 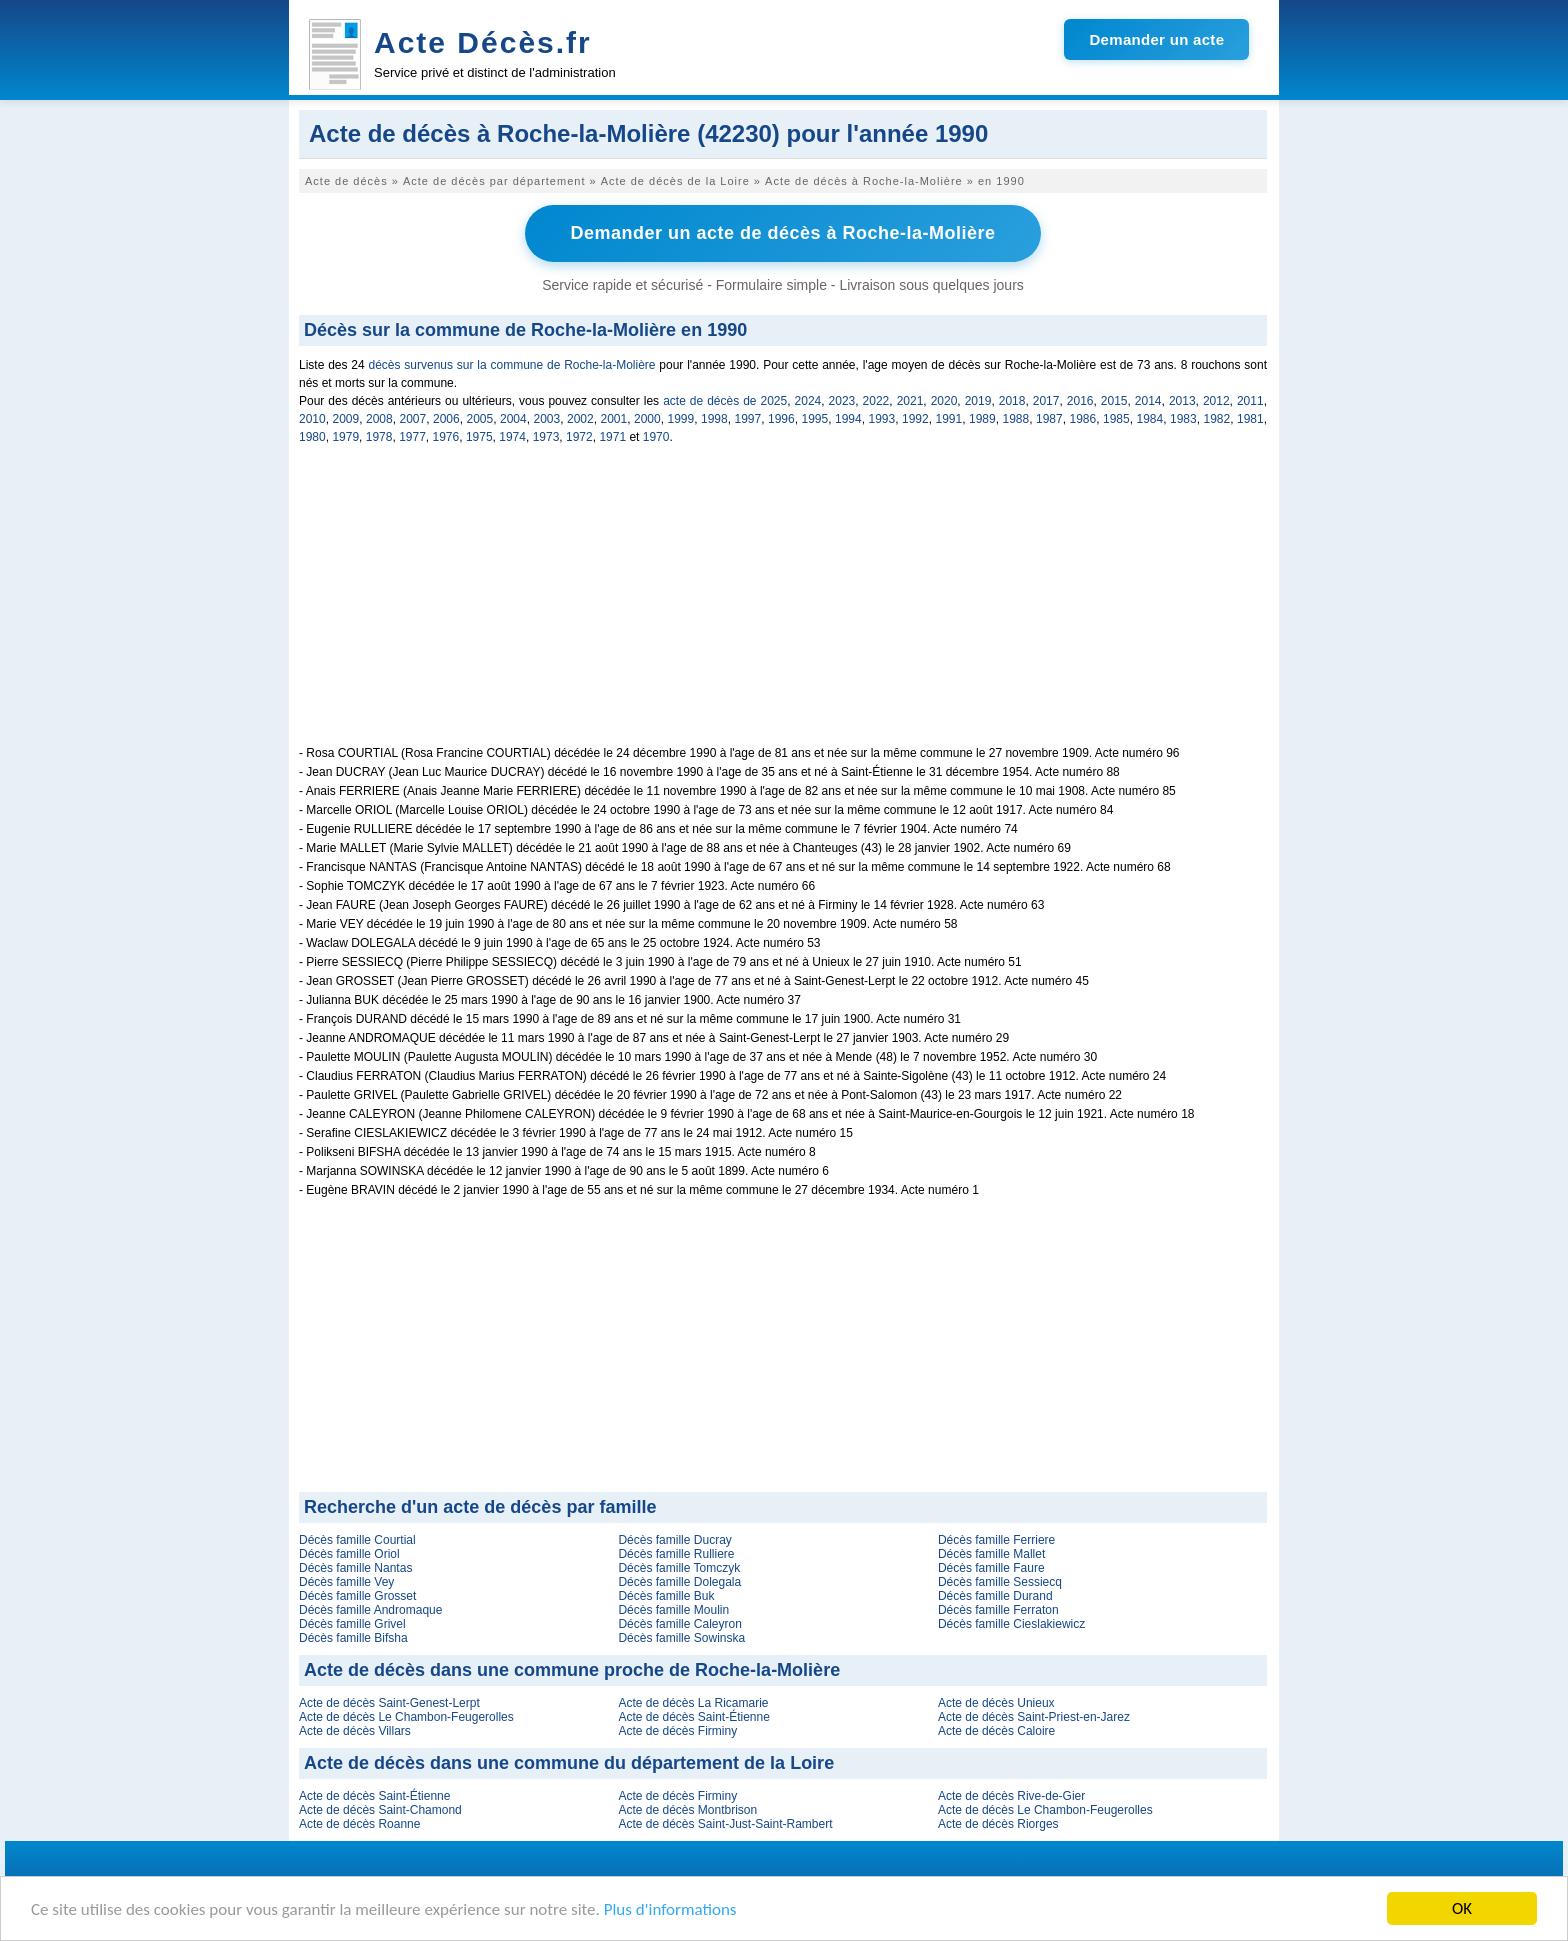 I want to click on Acte de décès Caloire, so click(x=996, y=1731).